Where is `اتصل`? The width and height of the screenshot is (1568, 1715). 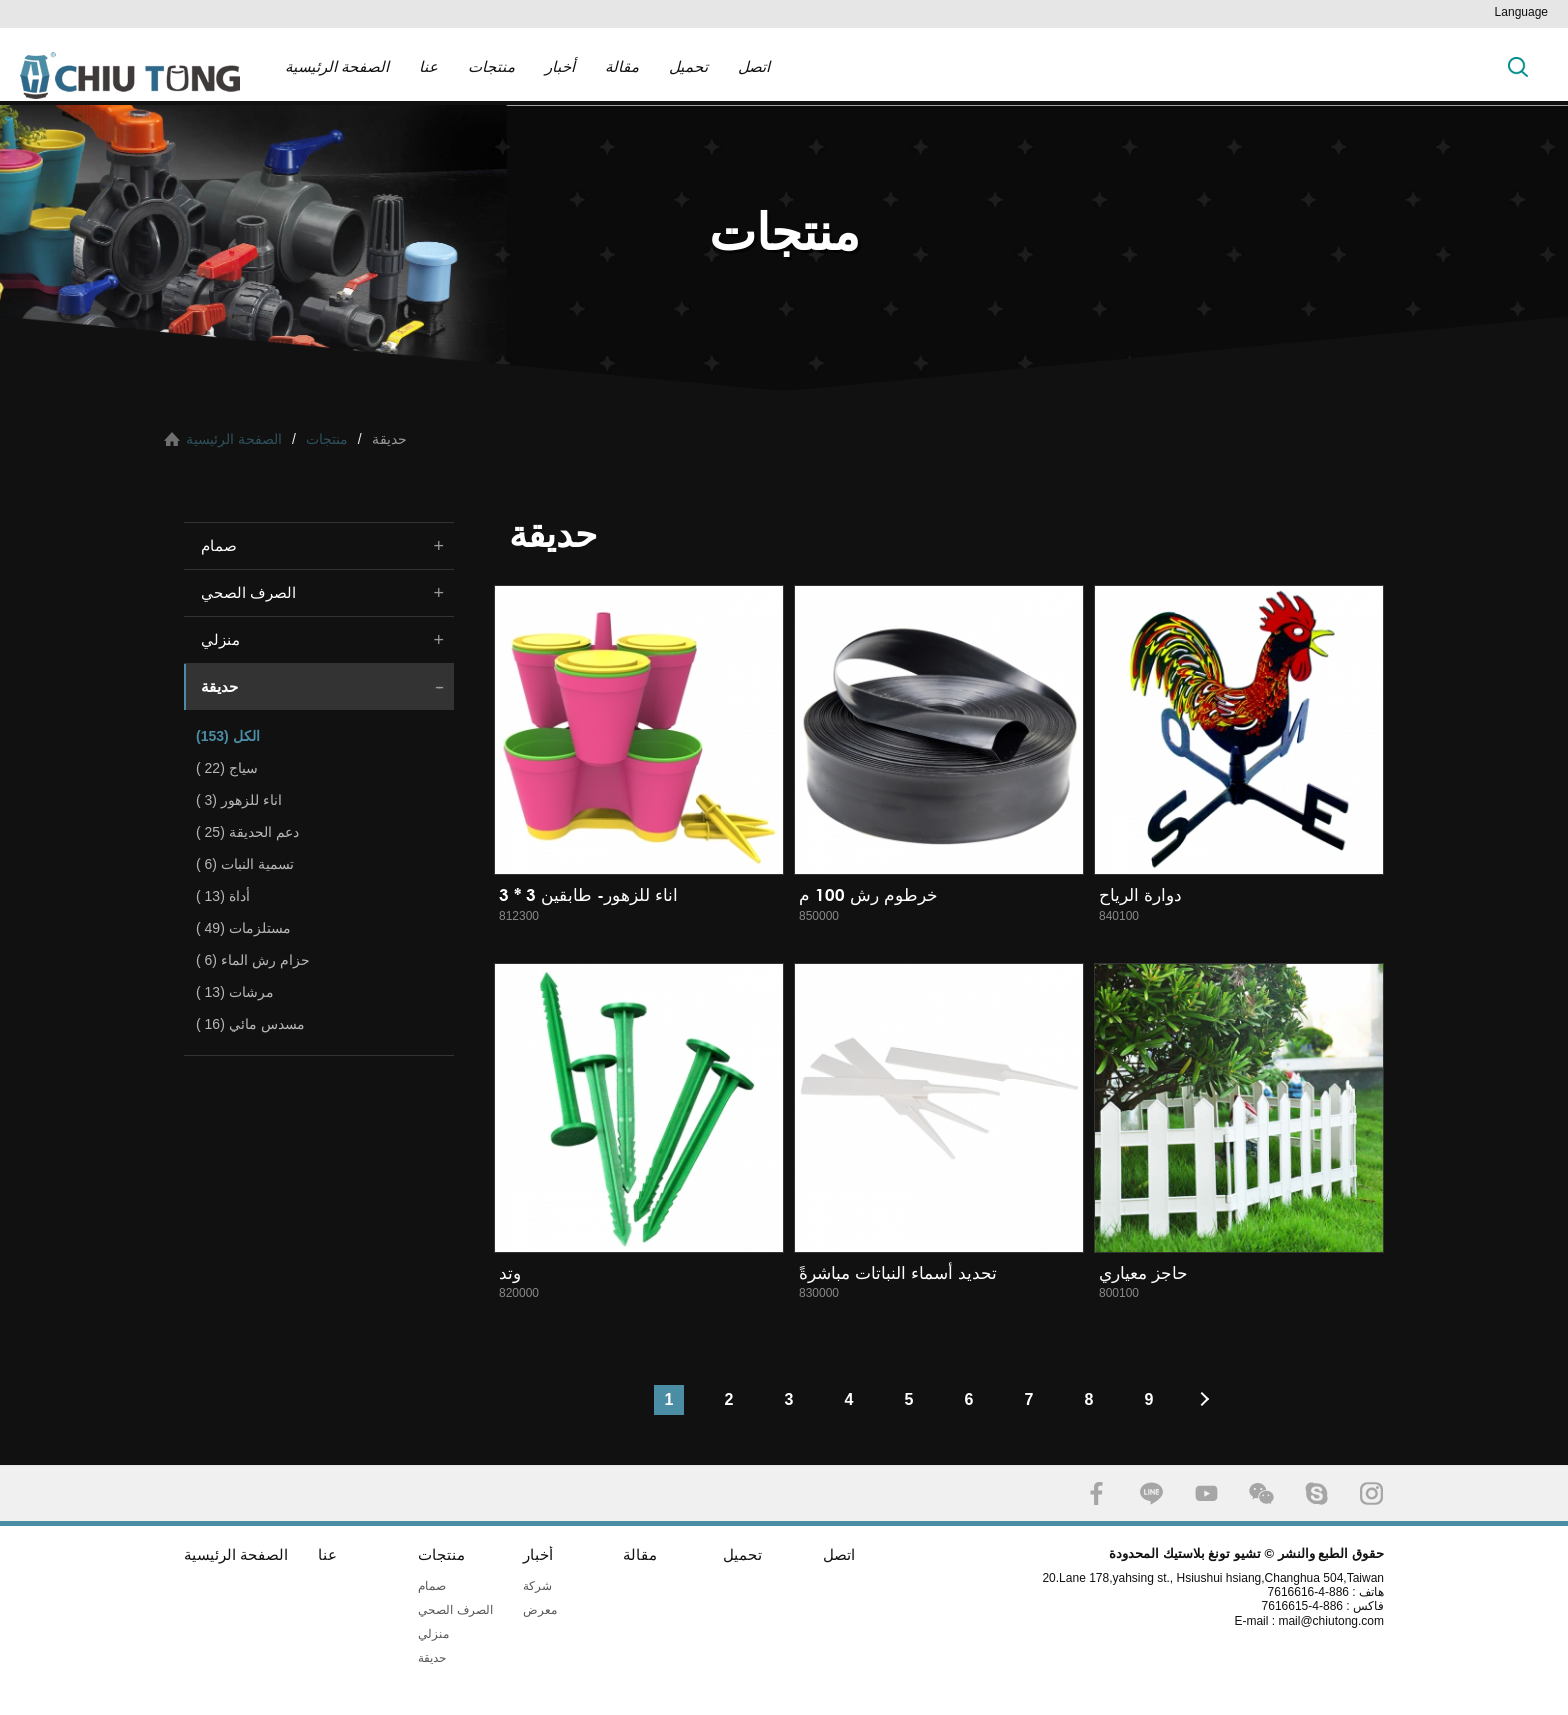
اتصل is located at coordinates (754, 66).